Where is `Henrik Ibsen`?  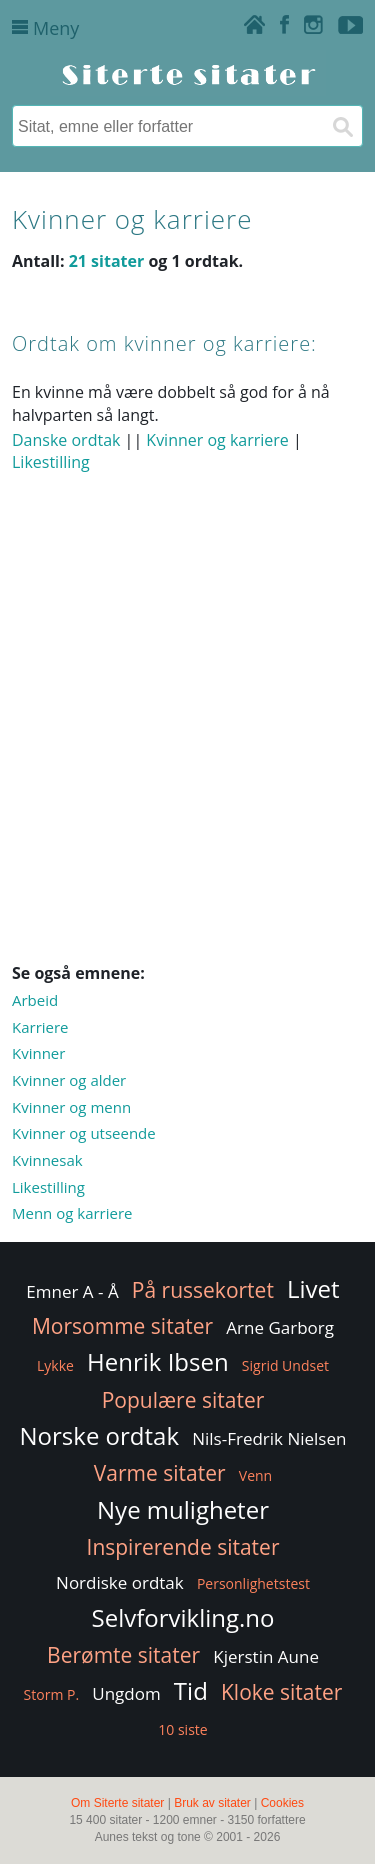
Henrik Ibsen is located at coordinates (158, 1361).